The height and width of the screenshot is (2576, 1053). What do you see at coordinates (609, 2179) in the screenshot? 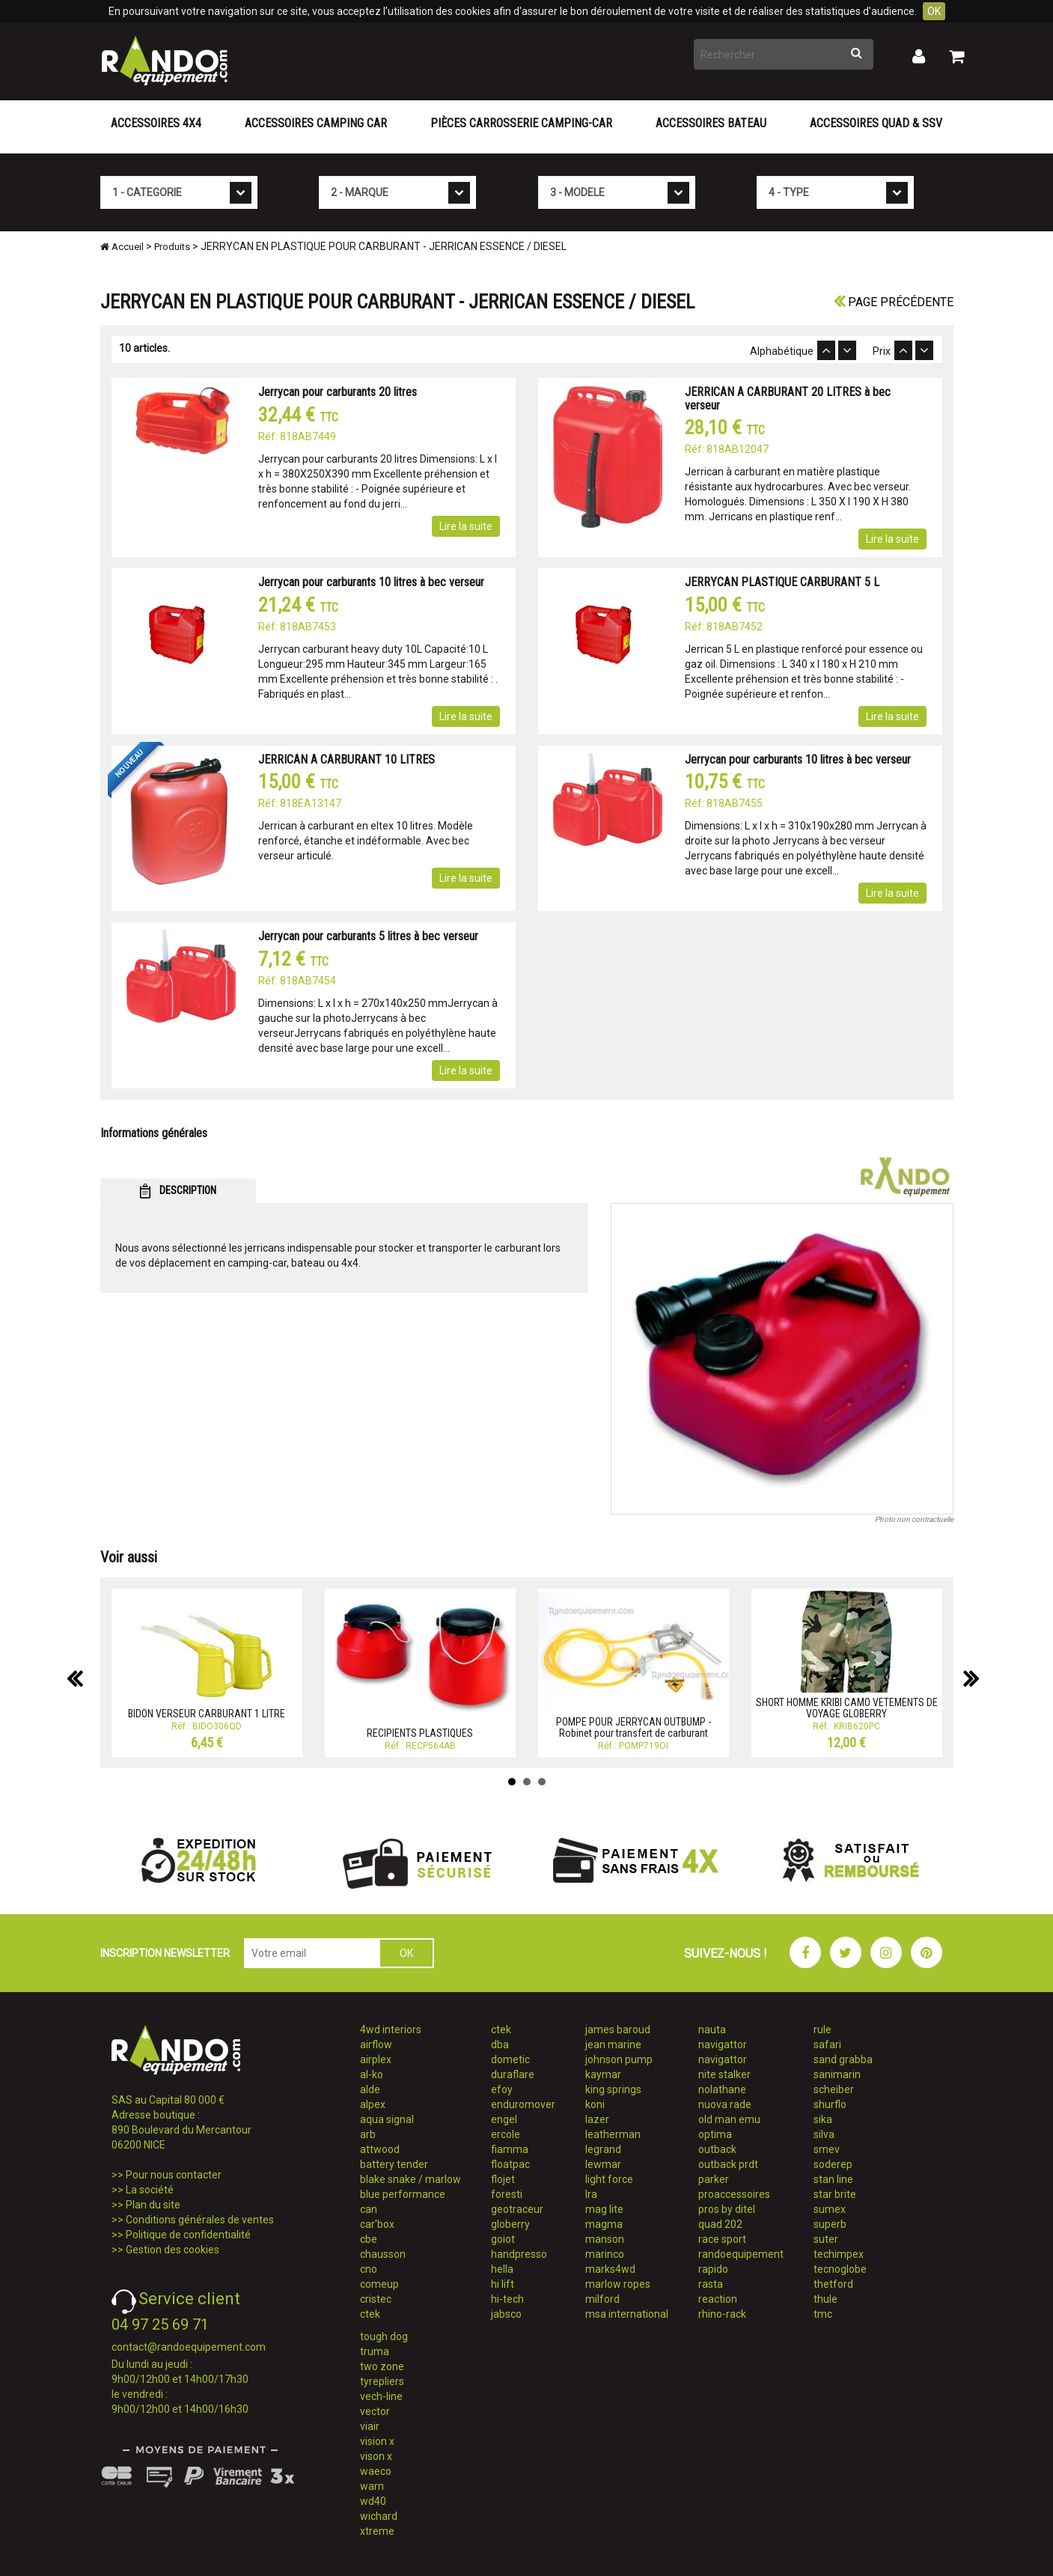
I see `light force` at bounding box center [609, 2179].